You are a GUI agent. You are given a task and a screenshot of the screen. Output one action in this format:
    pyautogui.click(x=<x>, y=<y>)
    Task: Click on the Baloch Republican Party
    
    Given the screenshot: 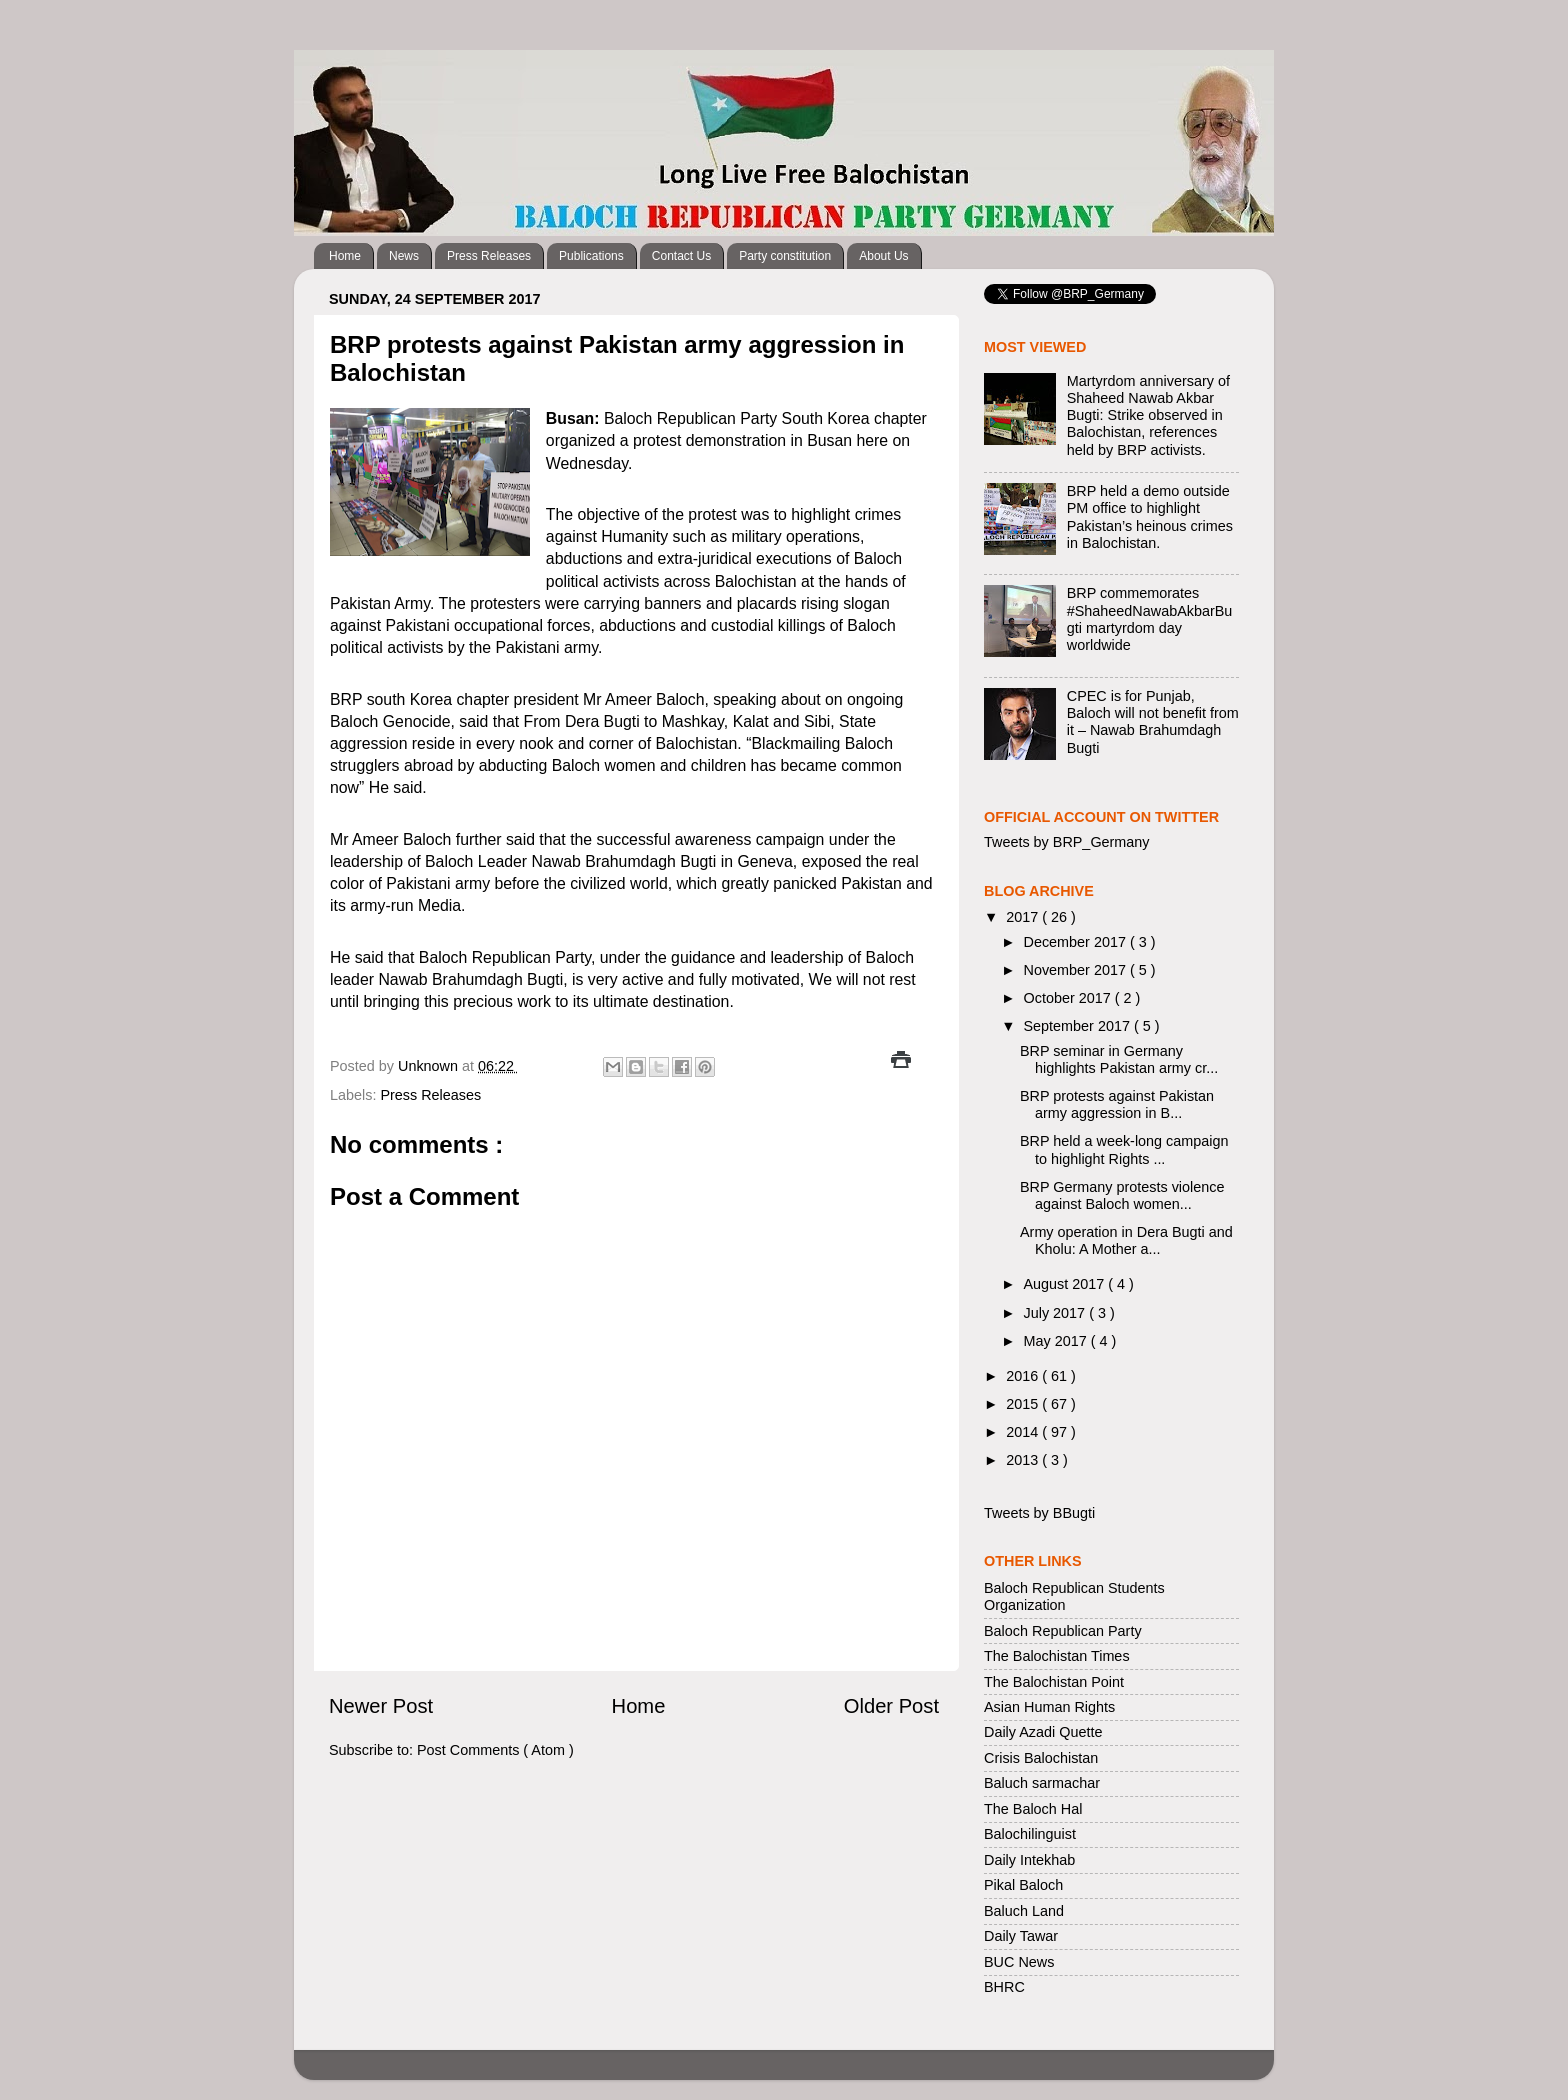 What is the action you would take?
    pyautogui.click(x=1063, y=1631)
    